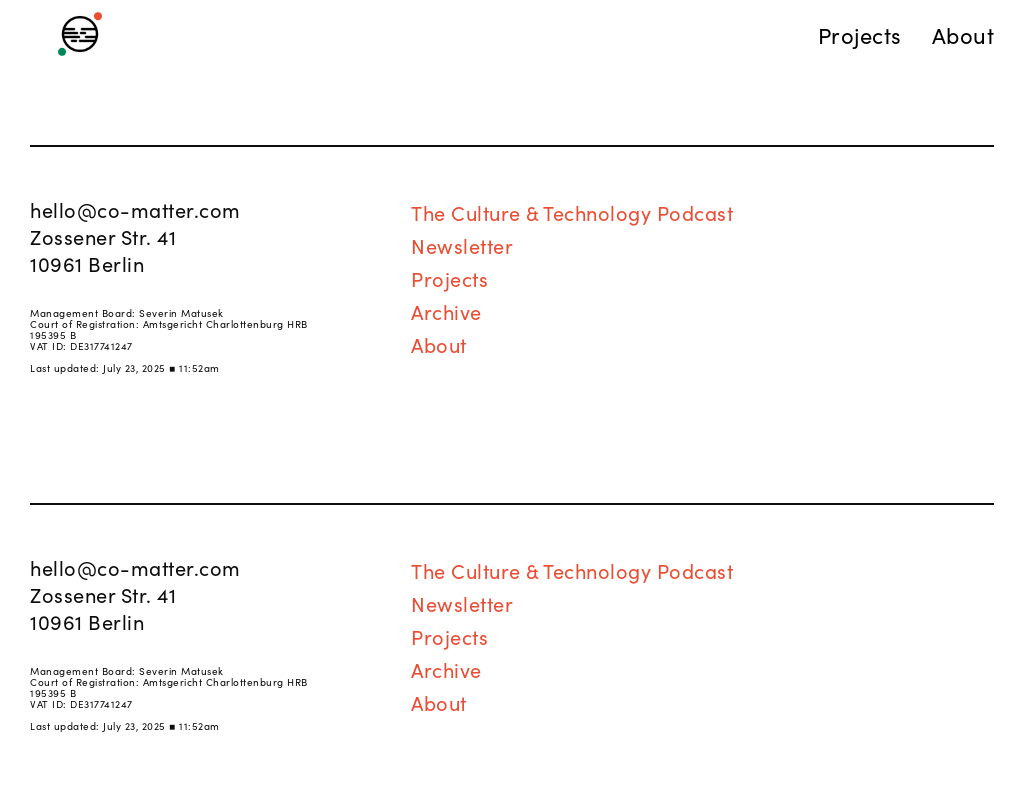  Describe the element at coordinates (462, 245) in the screenshot. I see `Newsletter` at that location.